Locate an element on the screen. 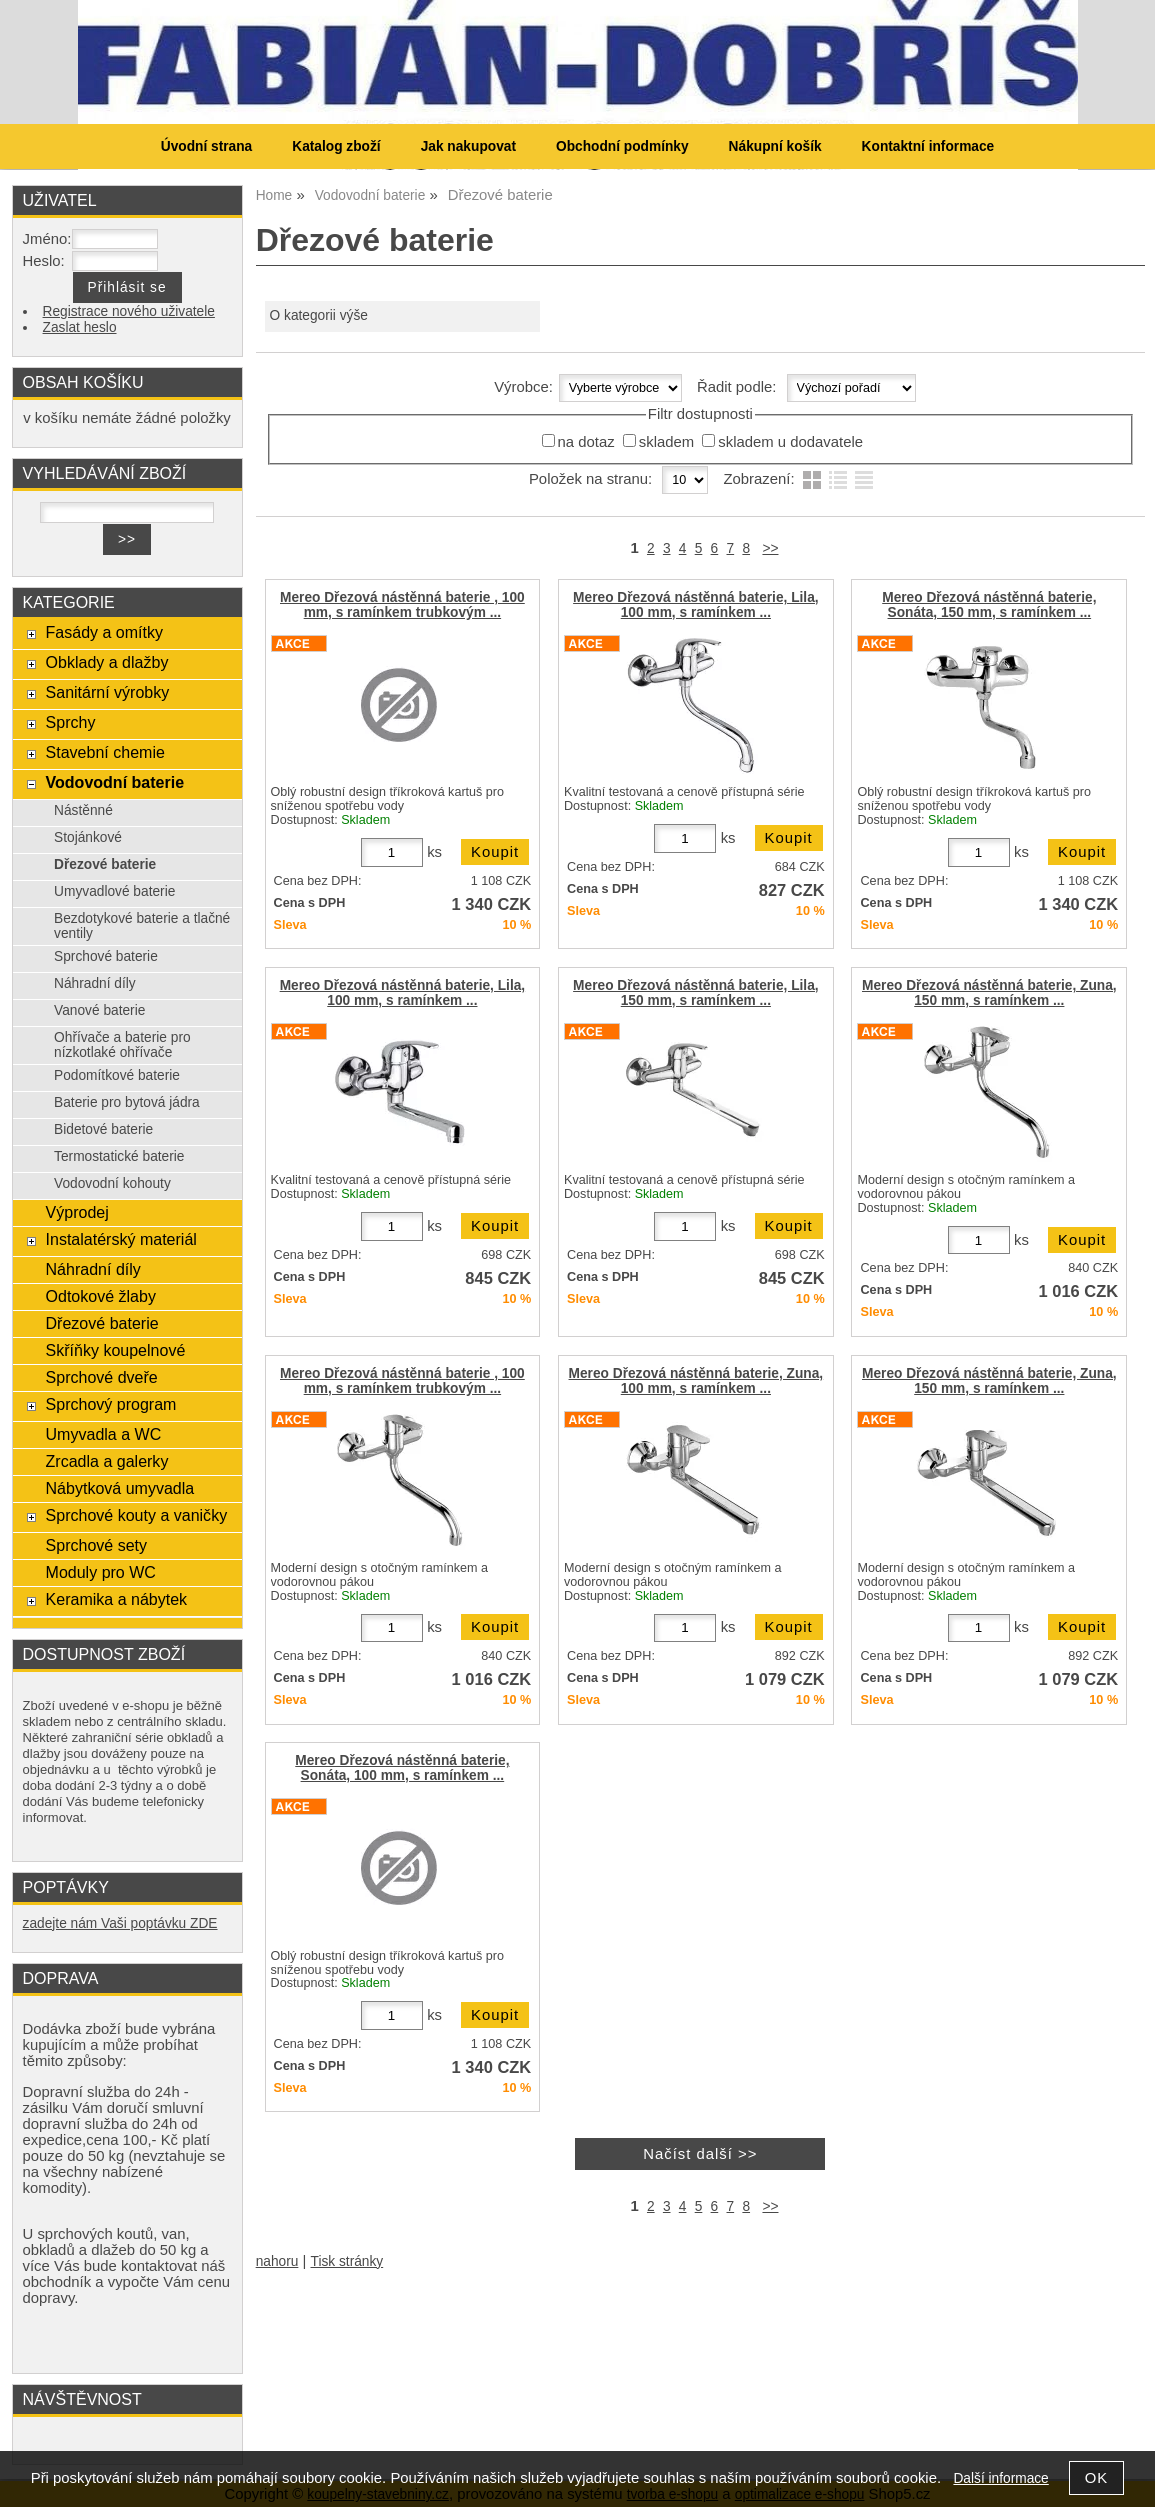 This screenshot has height=2507, width=1155. Stojánkové is located at coordinates (88, 837).